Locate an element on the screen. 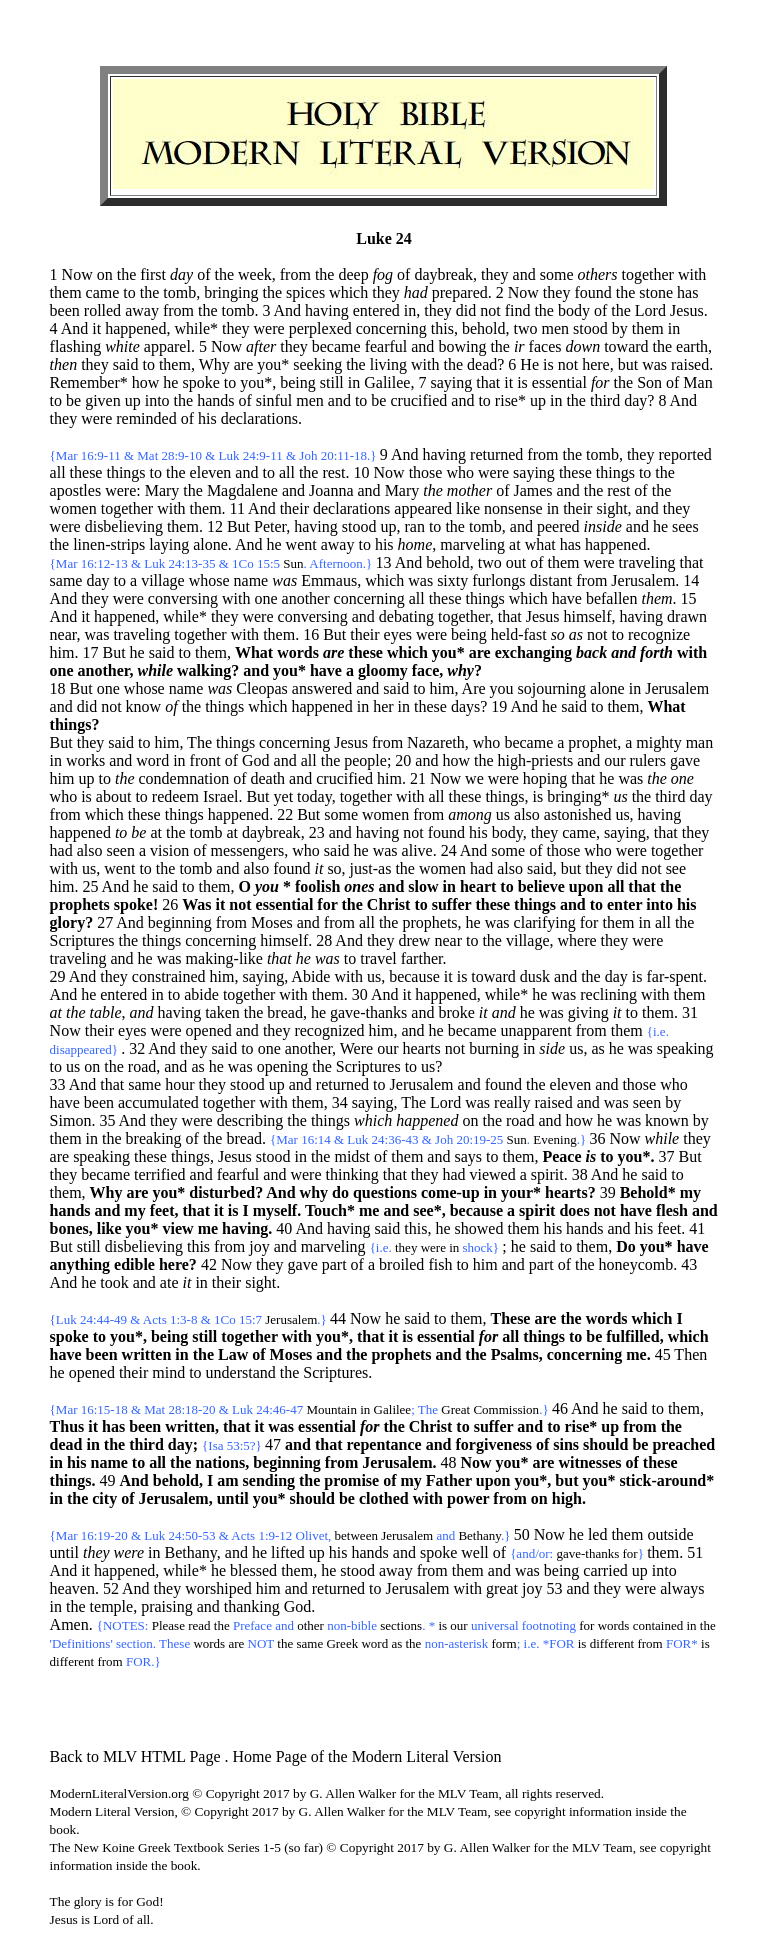 This screenshot has height=1958, width=768. you* is located at coordinates (273, 364).